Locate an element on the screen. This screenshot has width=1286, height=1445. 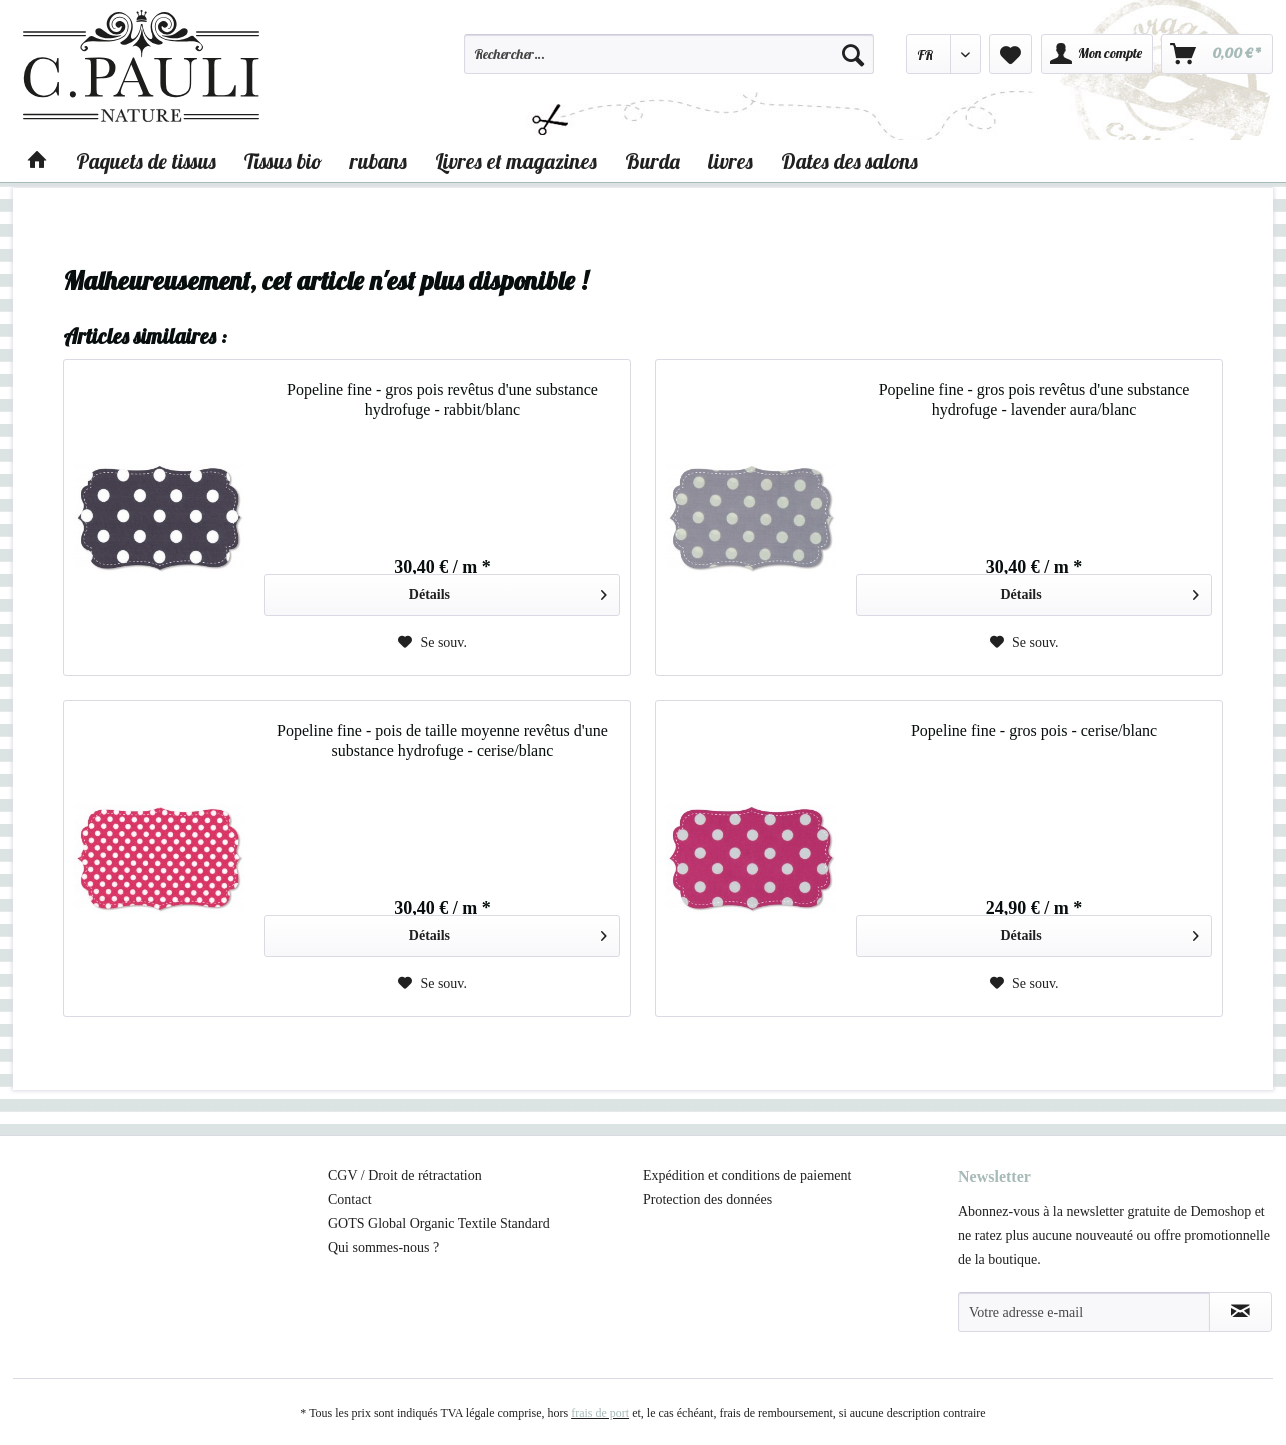
[rubans] is located at coordinates (378, 161).